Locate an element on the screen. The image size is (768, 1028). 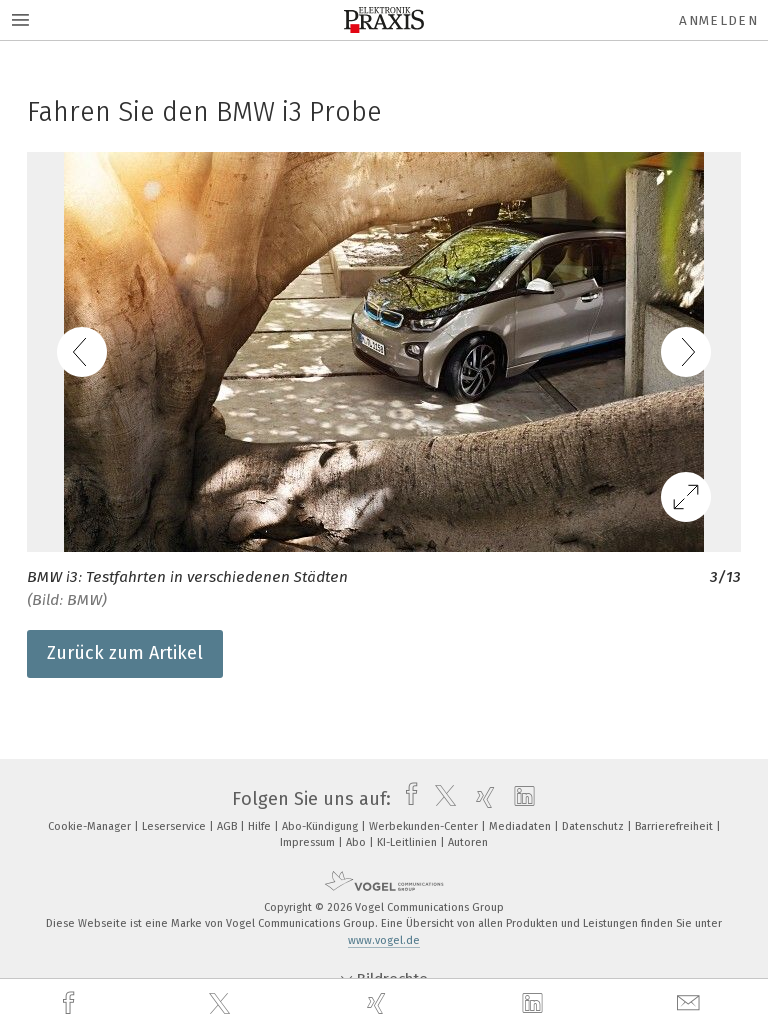
Impressum is located at coordinates (309, 842).